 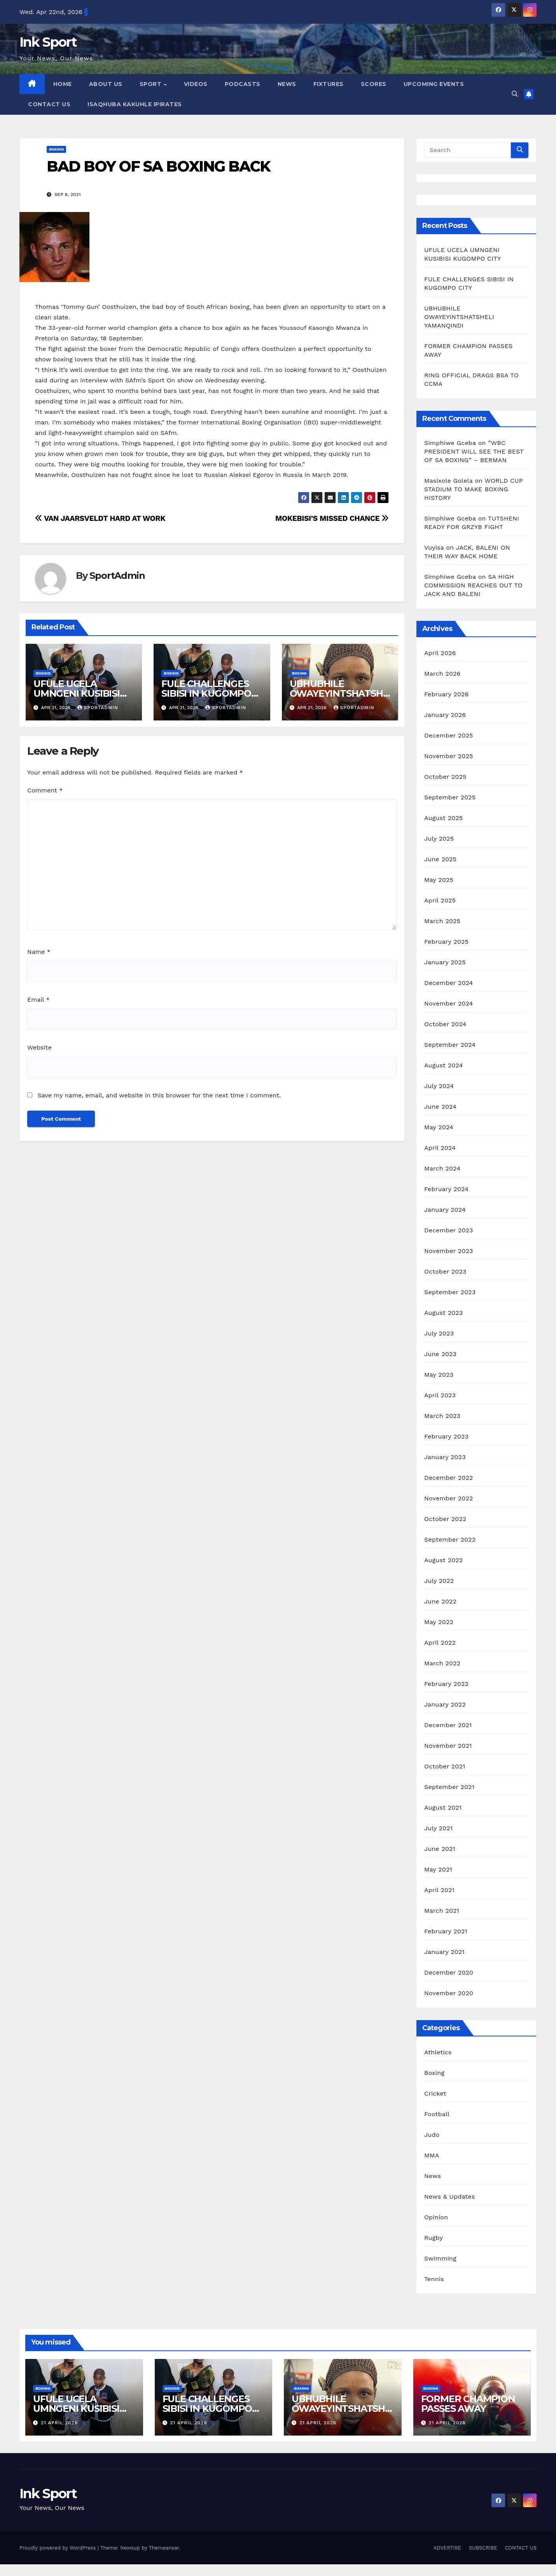 What do you see at coordinates (196, 84) in the screenshot?
I see `VIDEOS` at bounding box center [196, 84].